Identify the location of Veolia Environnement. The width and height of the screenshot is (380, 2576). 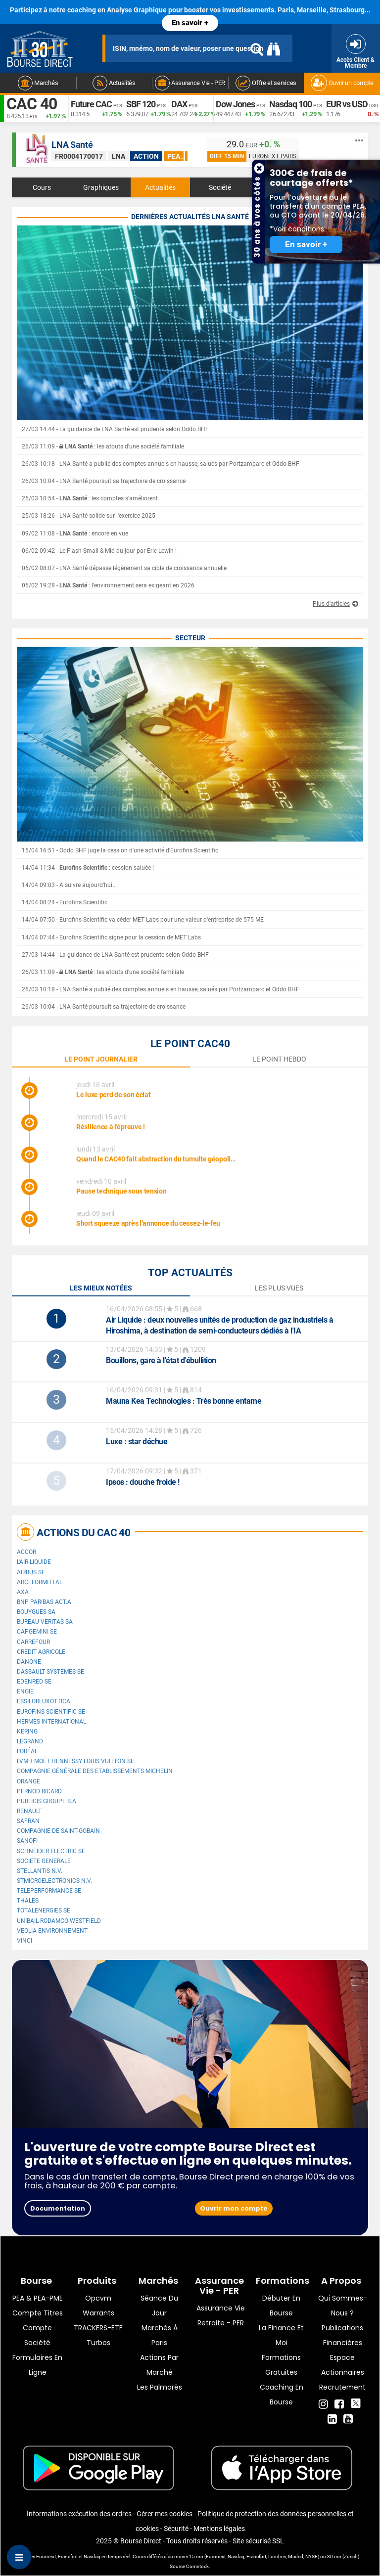
(52, 1930).